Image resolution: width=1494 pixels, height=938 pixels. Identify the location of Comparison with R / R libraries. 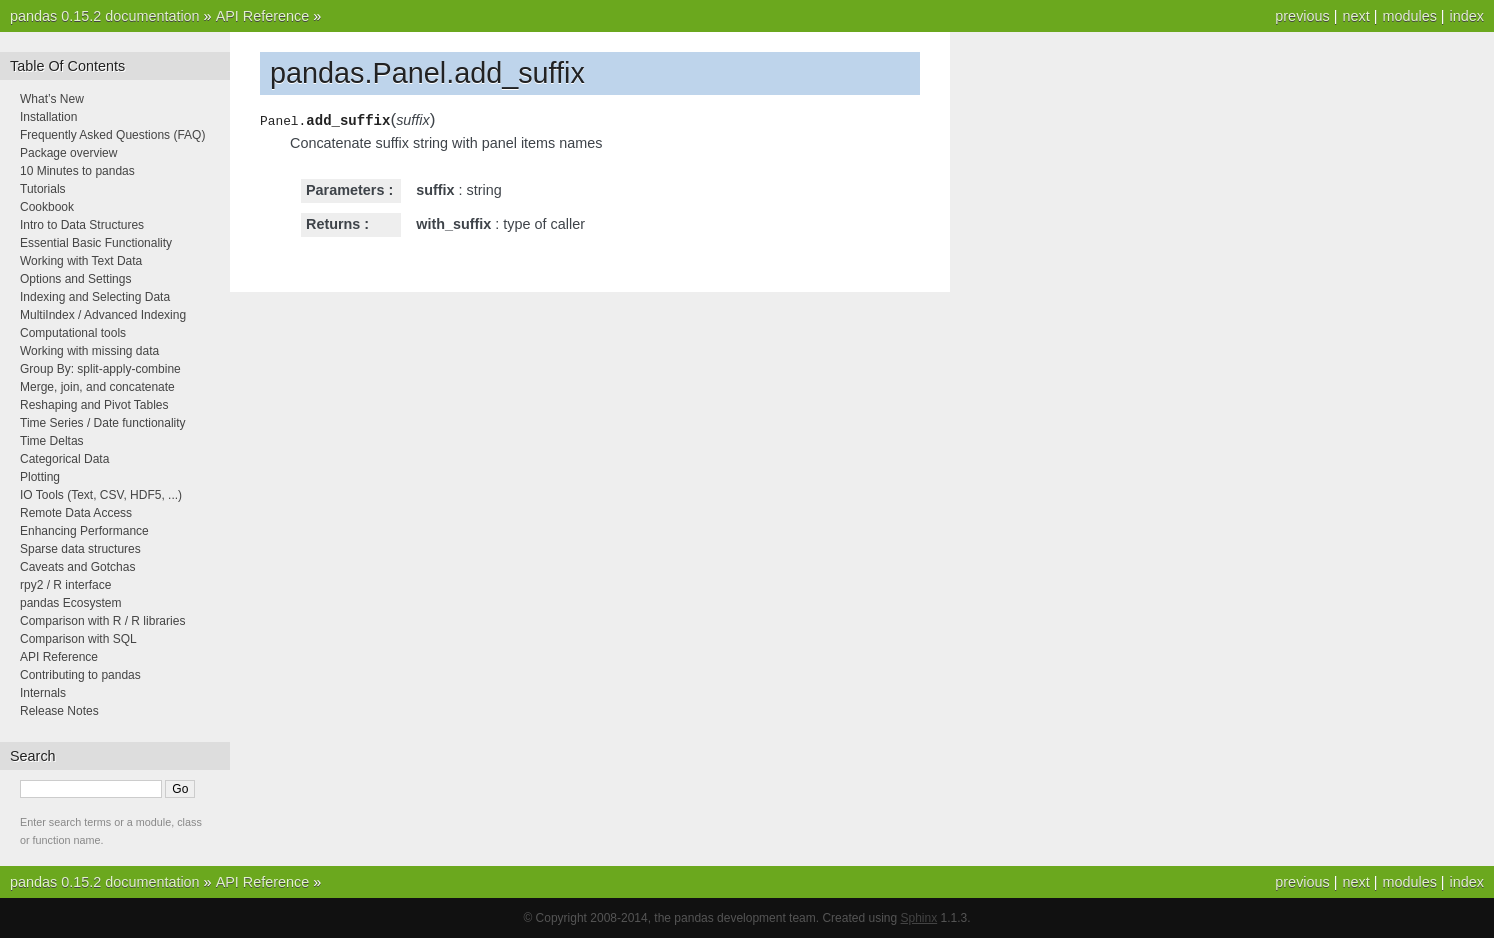
(102, 621).